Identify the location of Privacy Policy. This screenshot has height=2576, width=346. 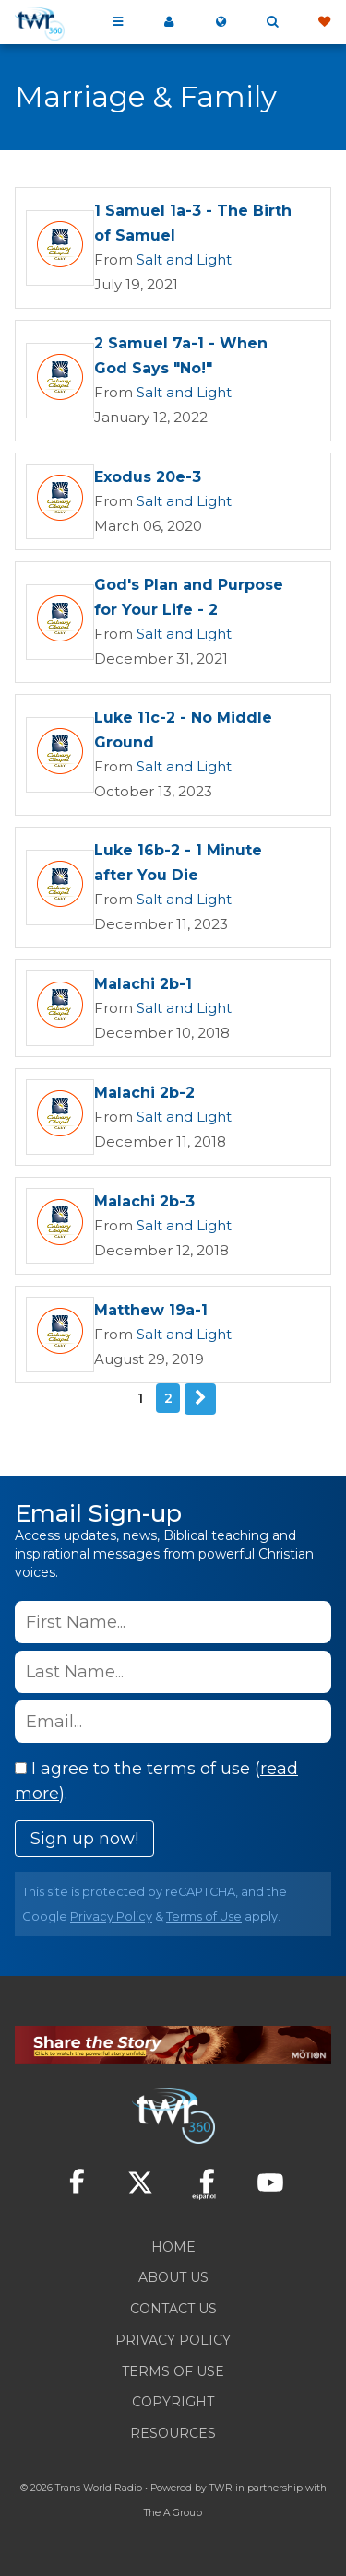
(111, 1916).